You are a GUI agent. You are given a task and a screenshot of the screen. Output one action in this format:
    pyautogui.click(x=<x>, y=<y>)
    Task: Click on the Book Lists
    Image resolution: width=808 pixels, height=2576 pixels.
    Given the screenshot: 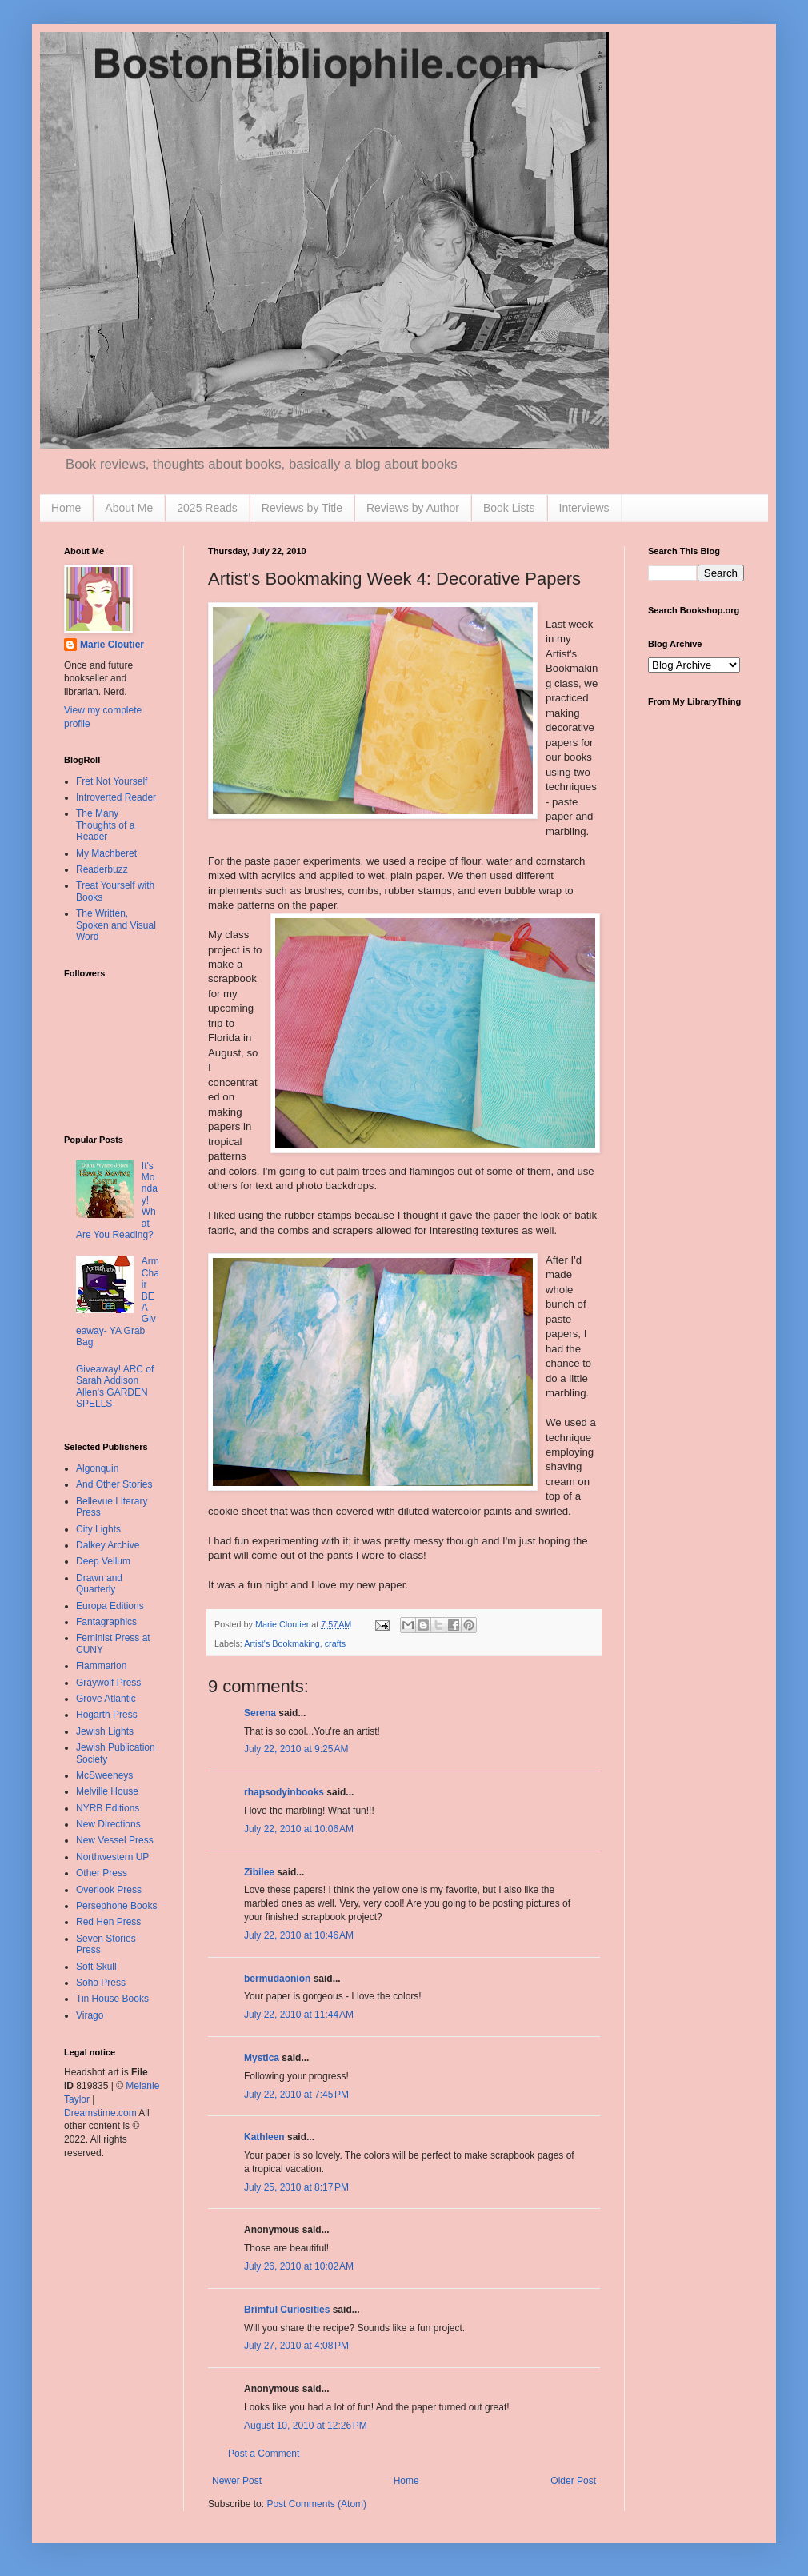 What is the action you would take?
    pyautogui.click(x=509, y=507)
    